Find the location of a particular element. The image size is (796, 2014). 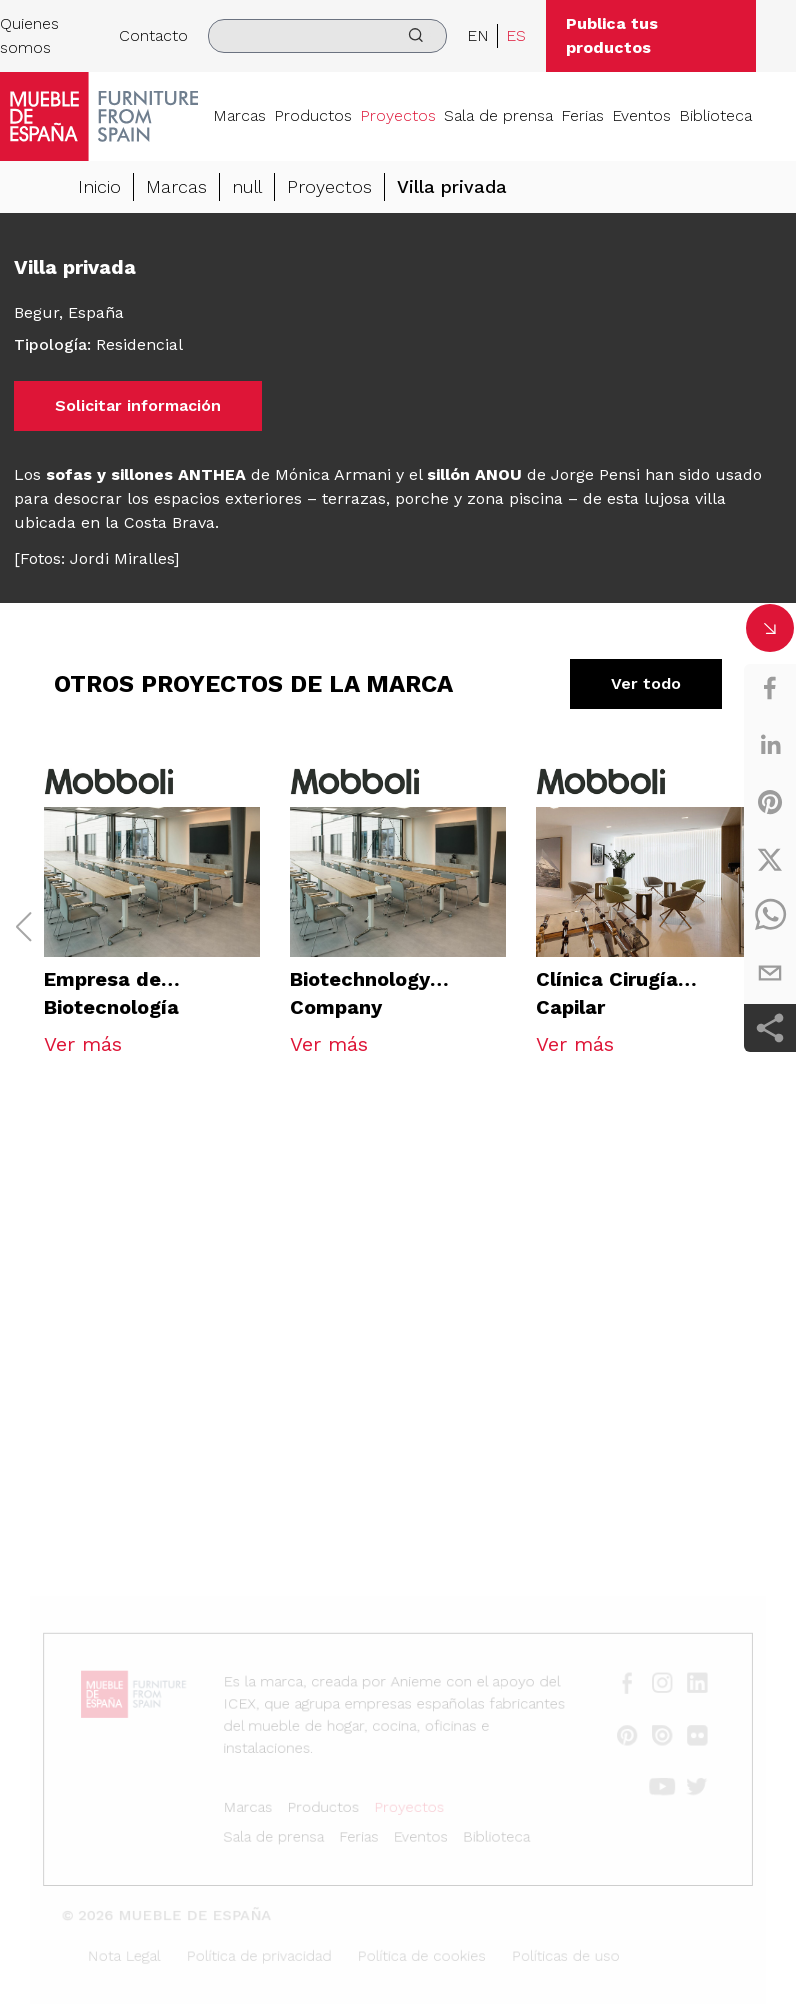

Proyectos is located at coordinates (398, 115).